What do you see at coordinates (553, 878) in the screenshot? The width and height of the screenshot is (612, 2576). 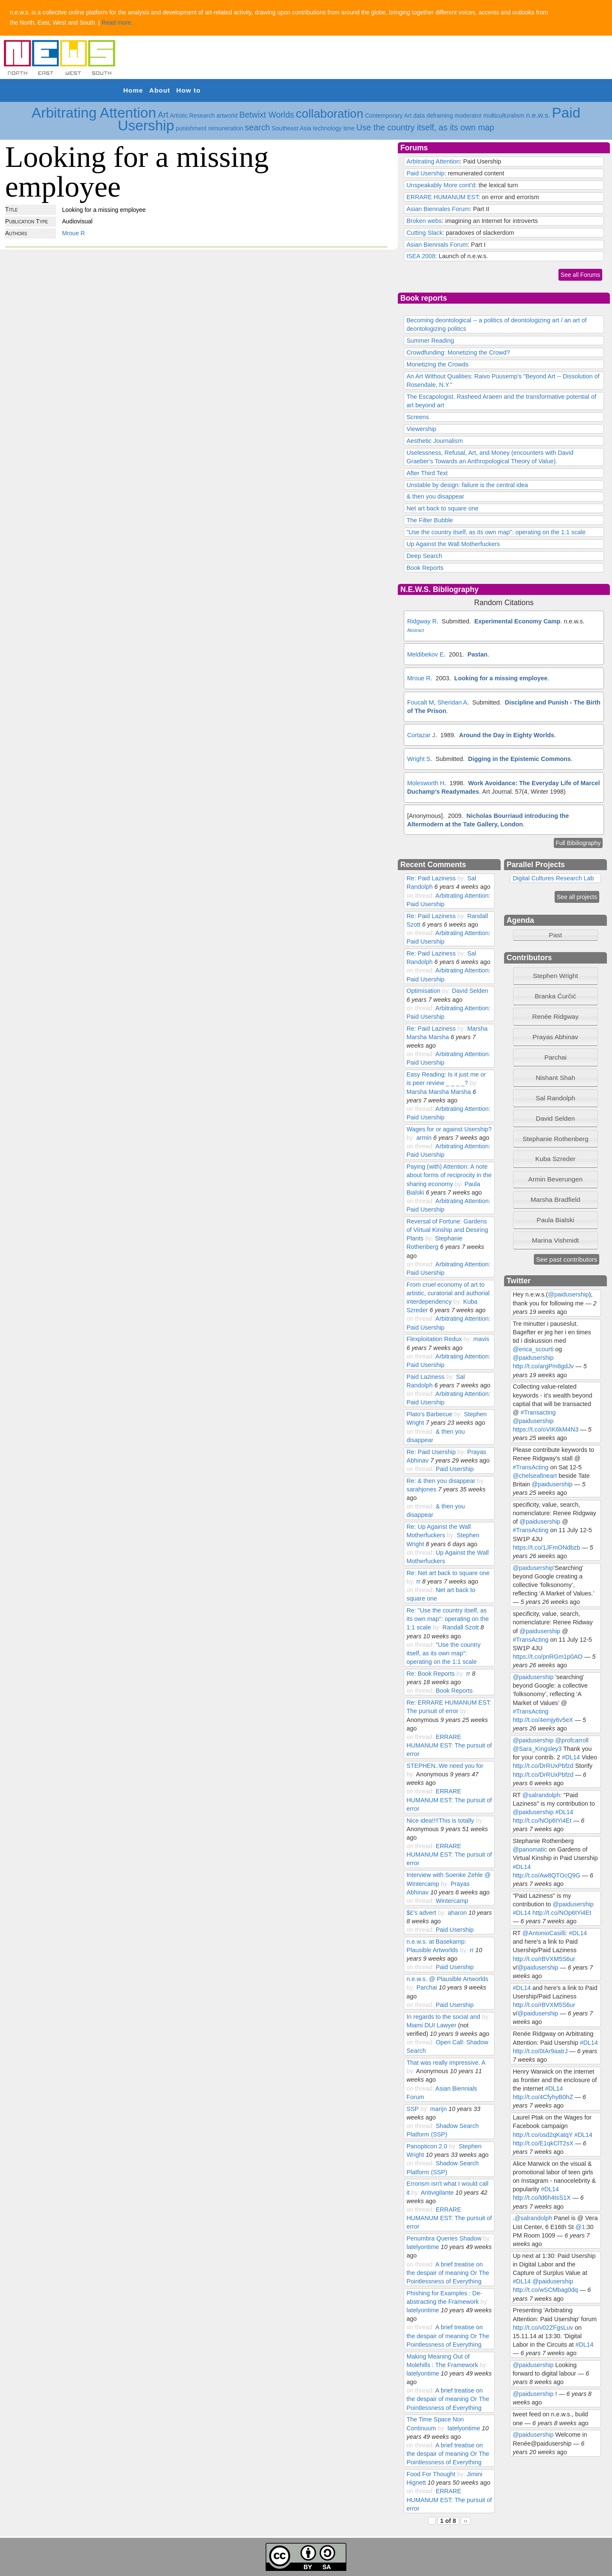 I see `Digital Cultures Research Lab` at bounding box center [553, 878].